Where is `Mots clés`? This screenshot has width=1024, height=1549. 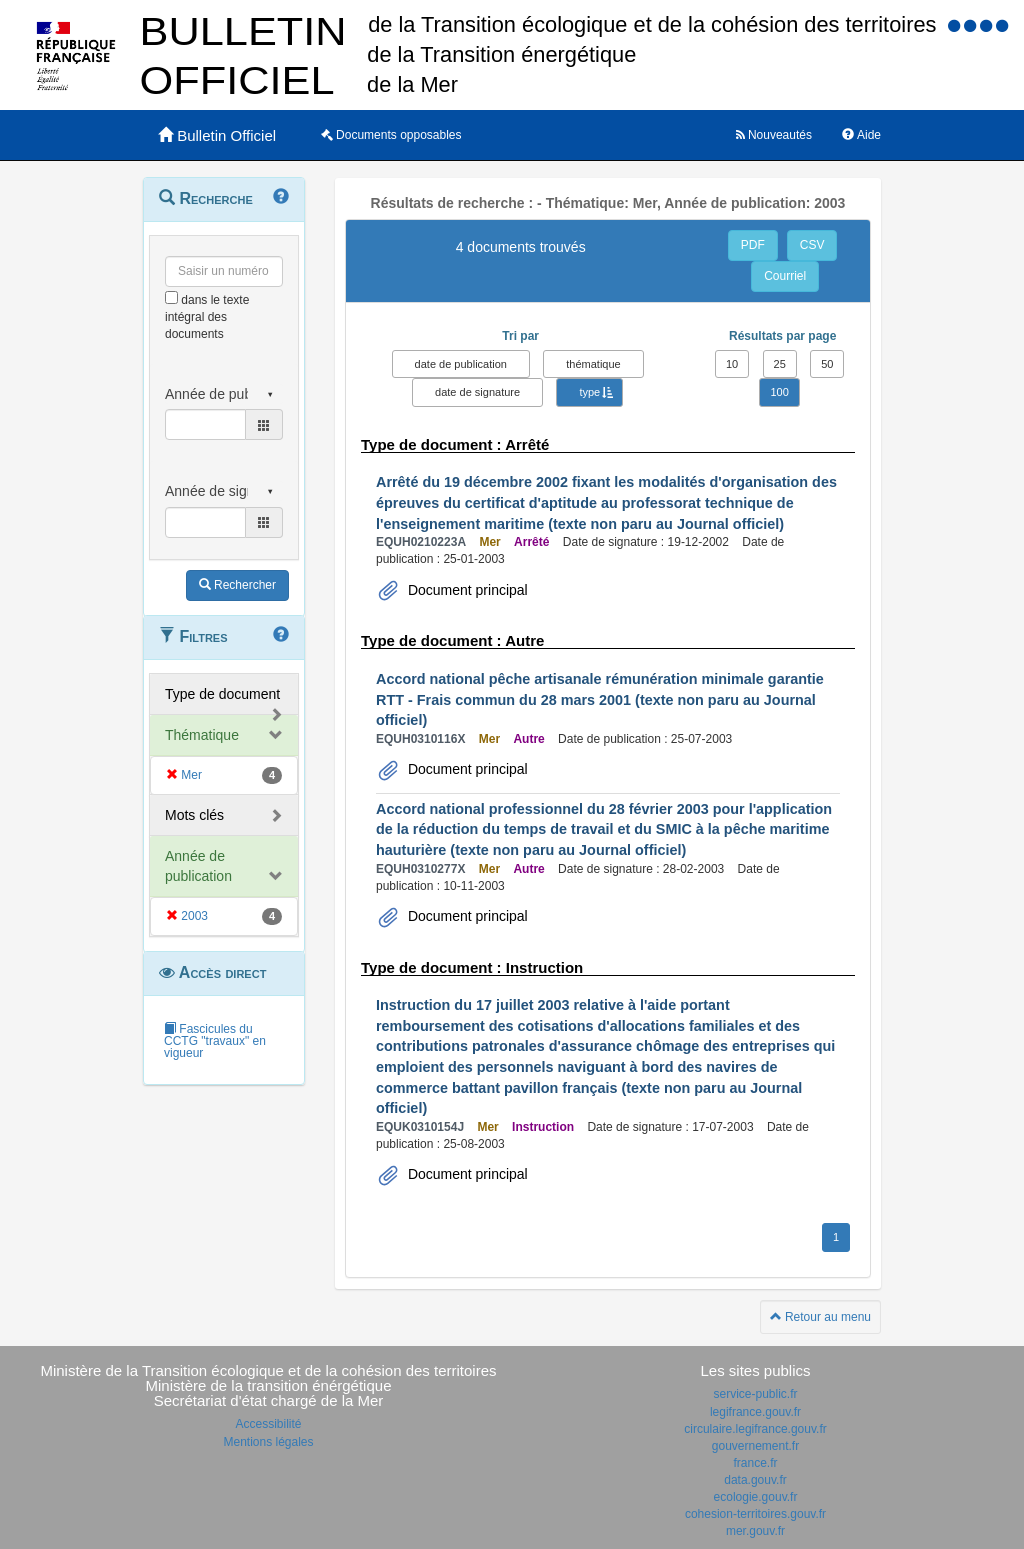
Mots clés is located at coordinates (194, 815).